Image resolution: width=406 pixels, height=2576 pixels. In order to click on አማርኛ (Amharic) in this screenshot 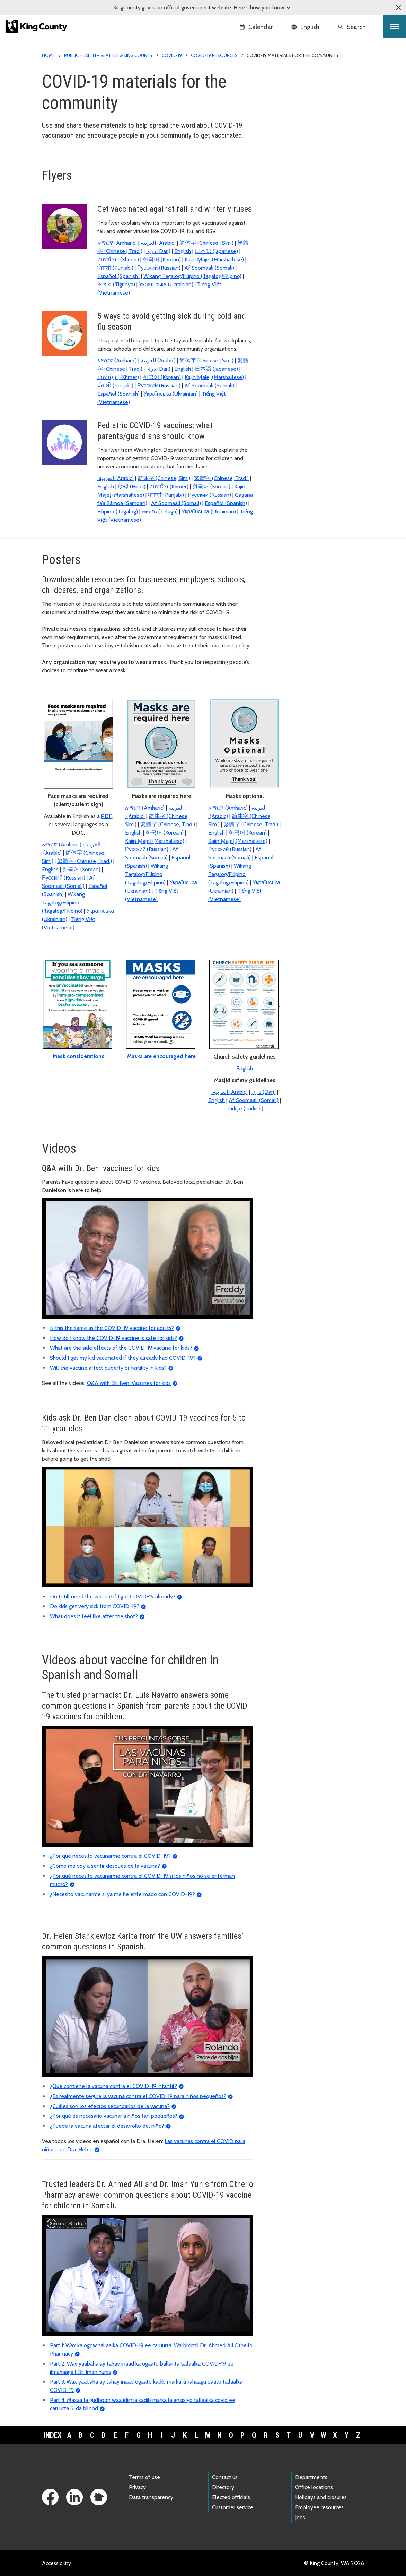, I will do `click(117, 243)`.